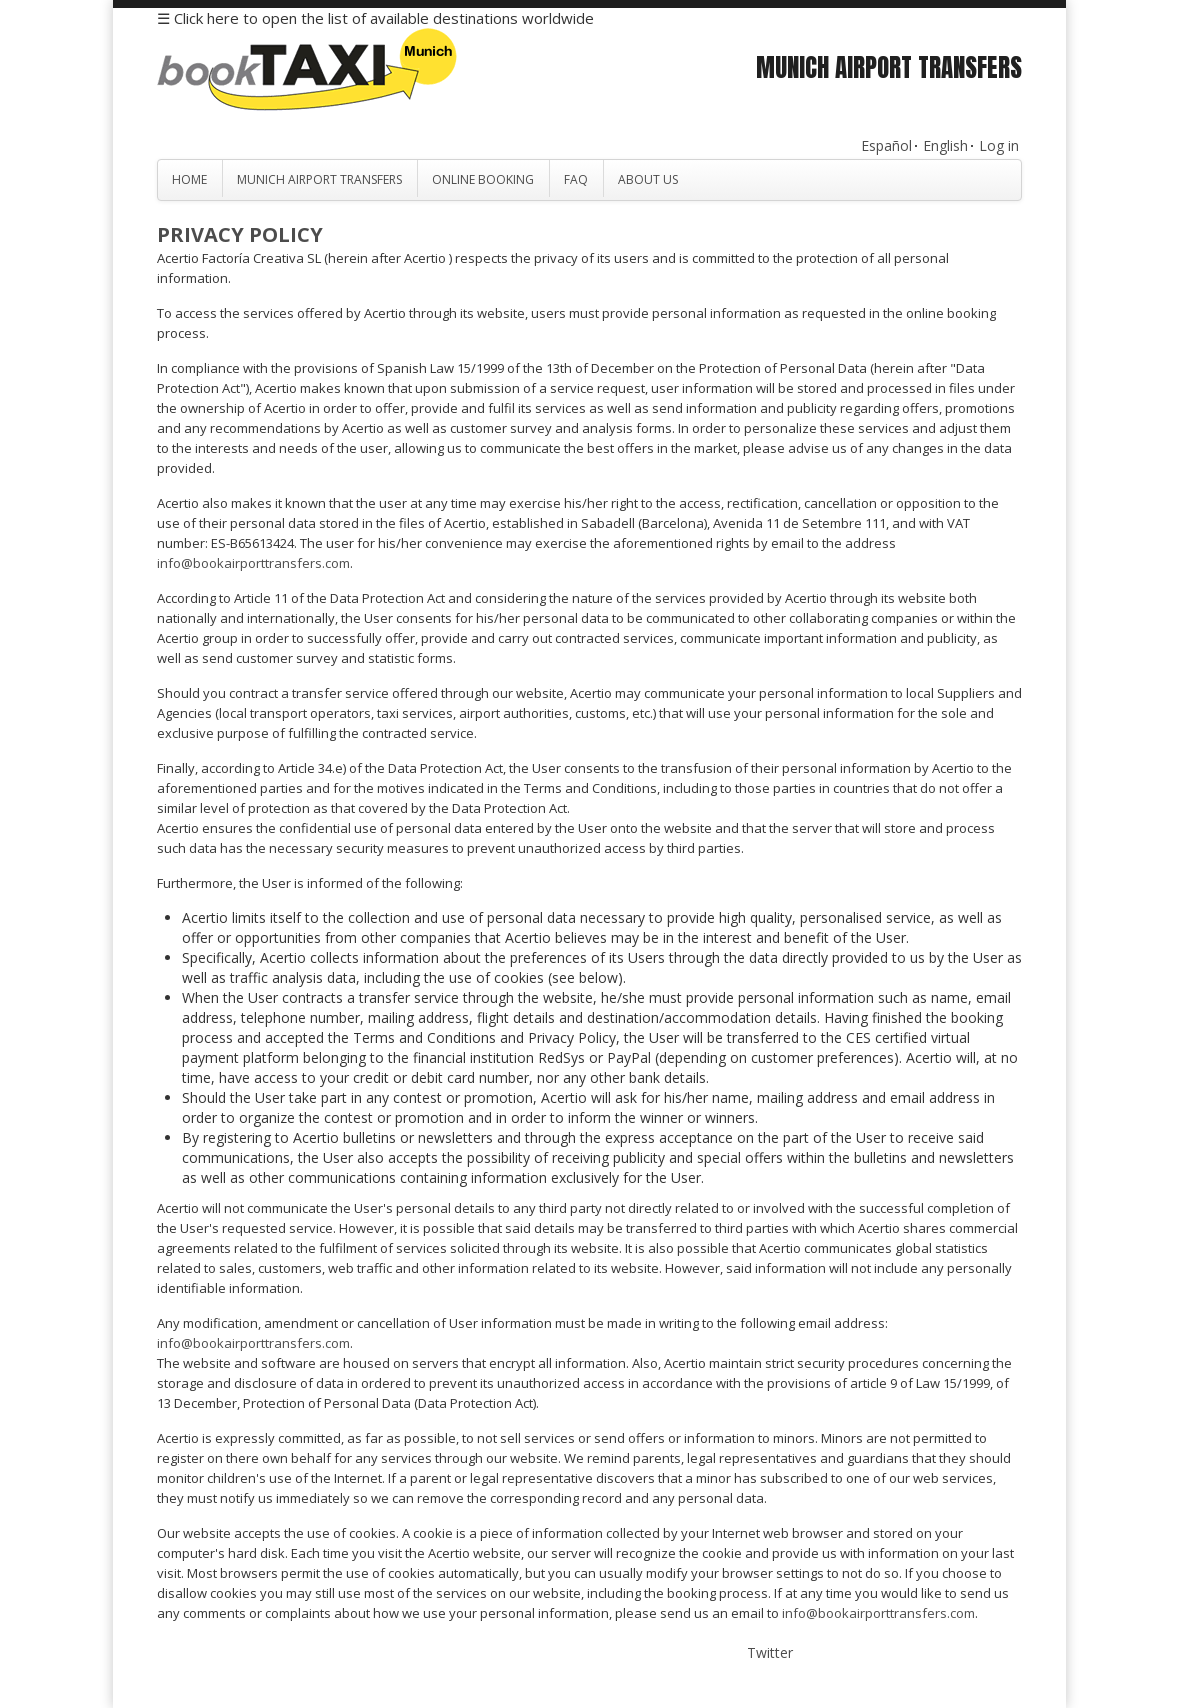  What do you see at coordinates (240, 234) in the screenshot?
I see `Privacy Policy` at bounding box center [240, 234].